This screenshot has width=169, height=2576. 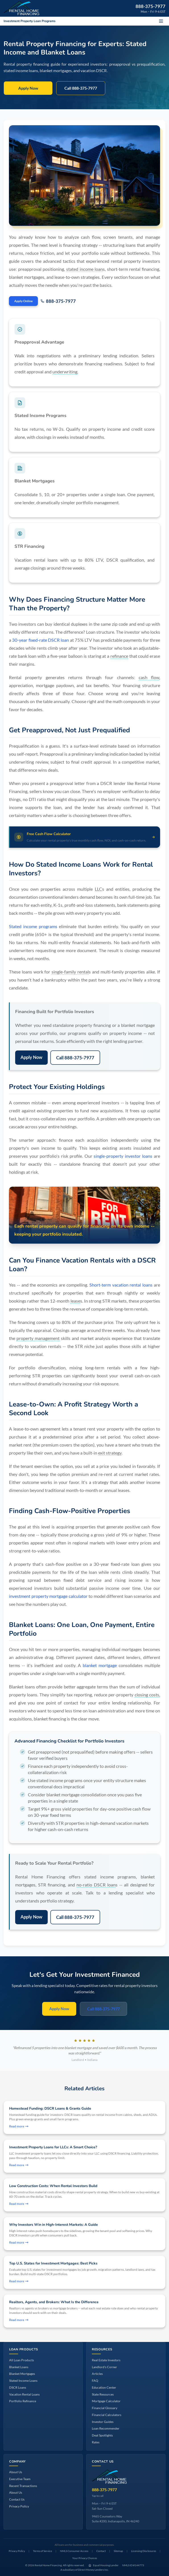 I want to click on Contact Us, so click(x=17, y=2499).